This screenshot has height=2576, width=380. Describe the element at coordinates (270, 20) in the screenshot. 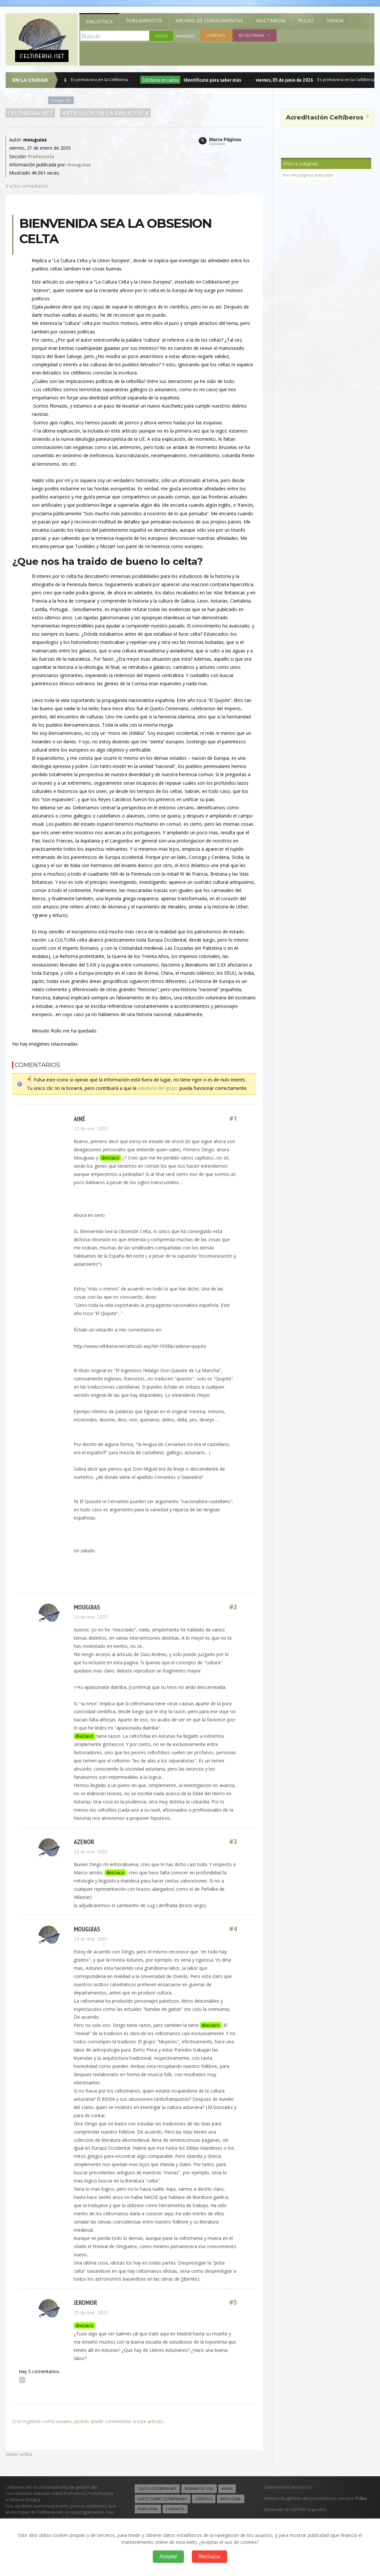

I see `Multimedia` at that location.